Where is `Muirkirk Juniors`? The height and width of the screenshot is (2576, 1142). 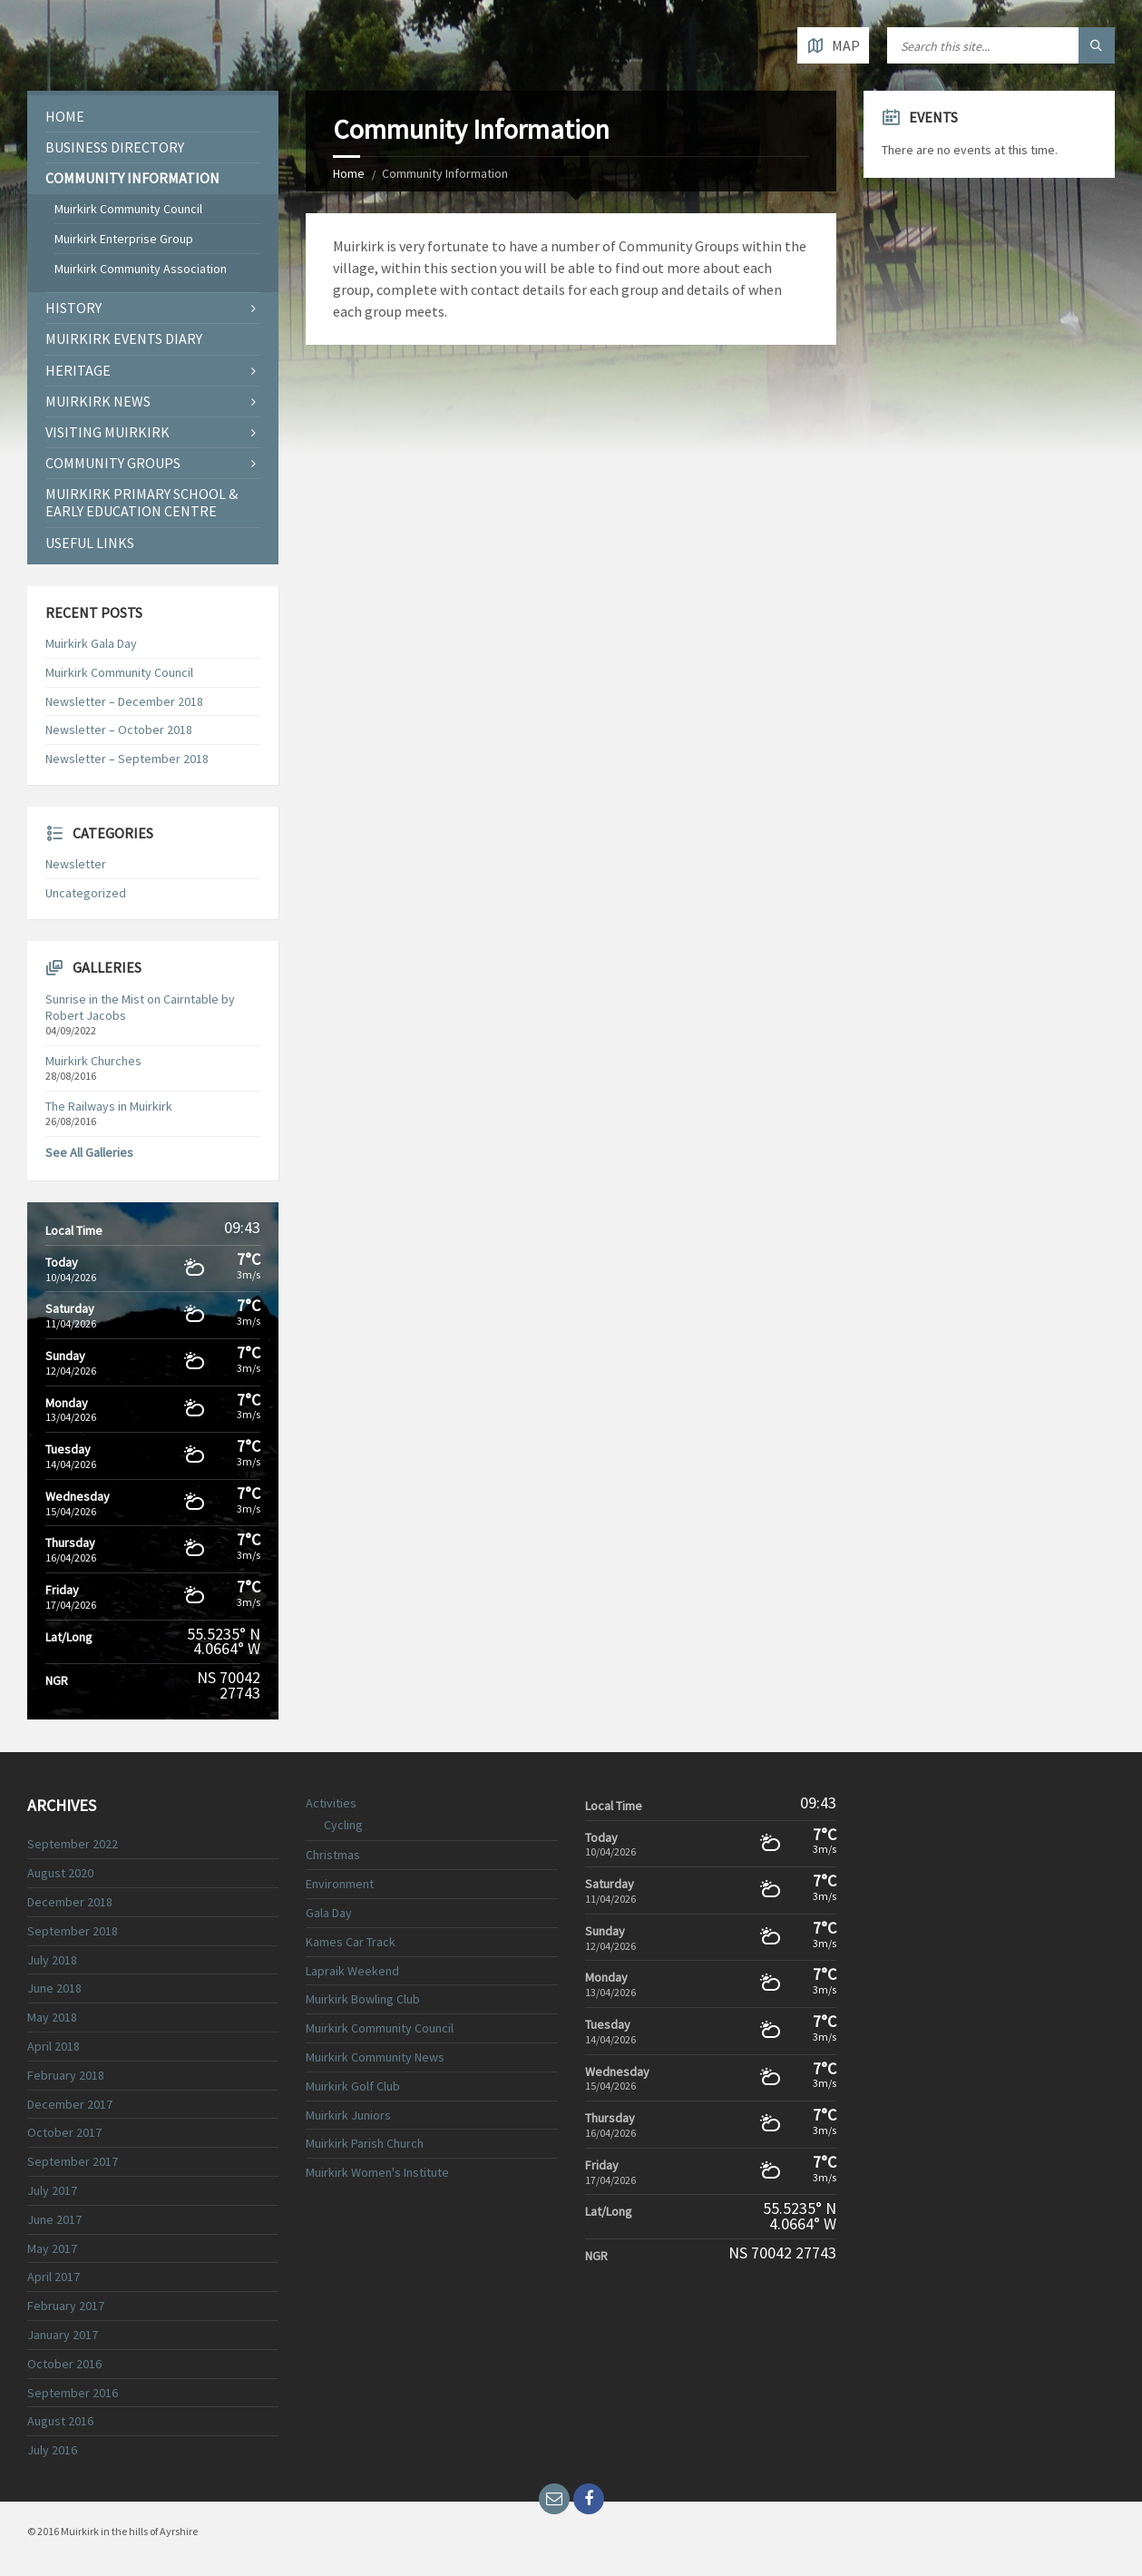 Muirkirk Juniors is located at coordinates (348, 2115).